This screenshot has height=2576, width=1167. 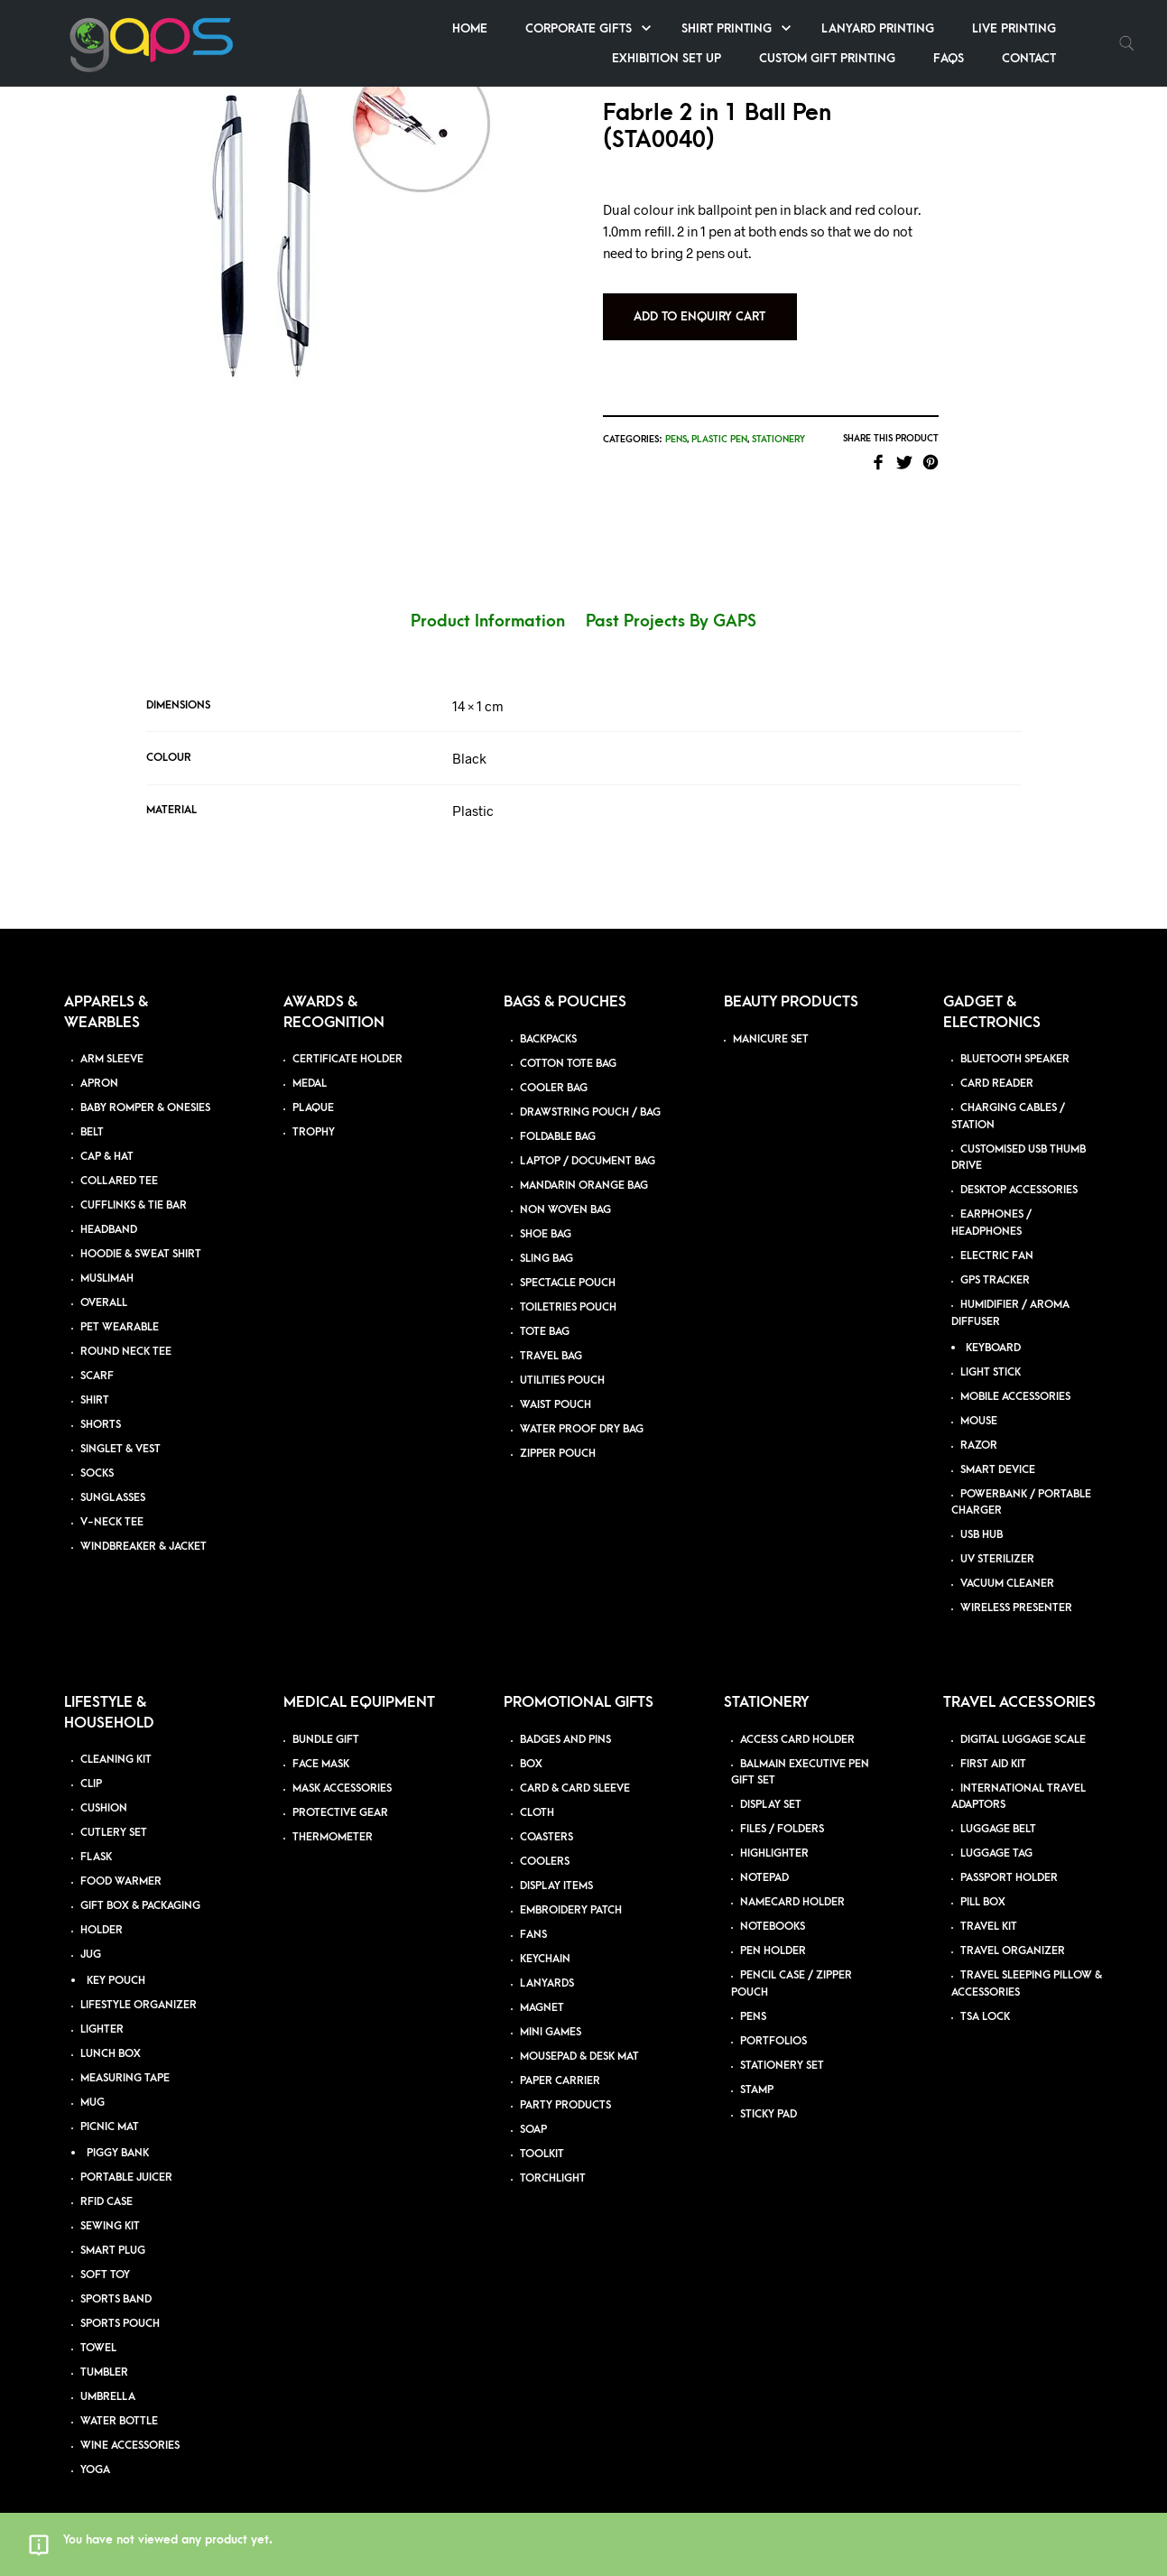 I want to click on ROUND NECK TEE, so click(x=125, y=1333).